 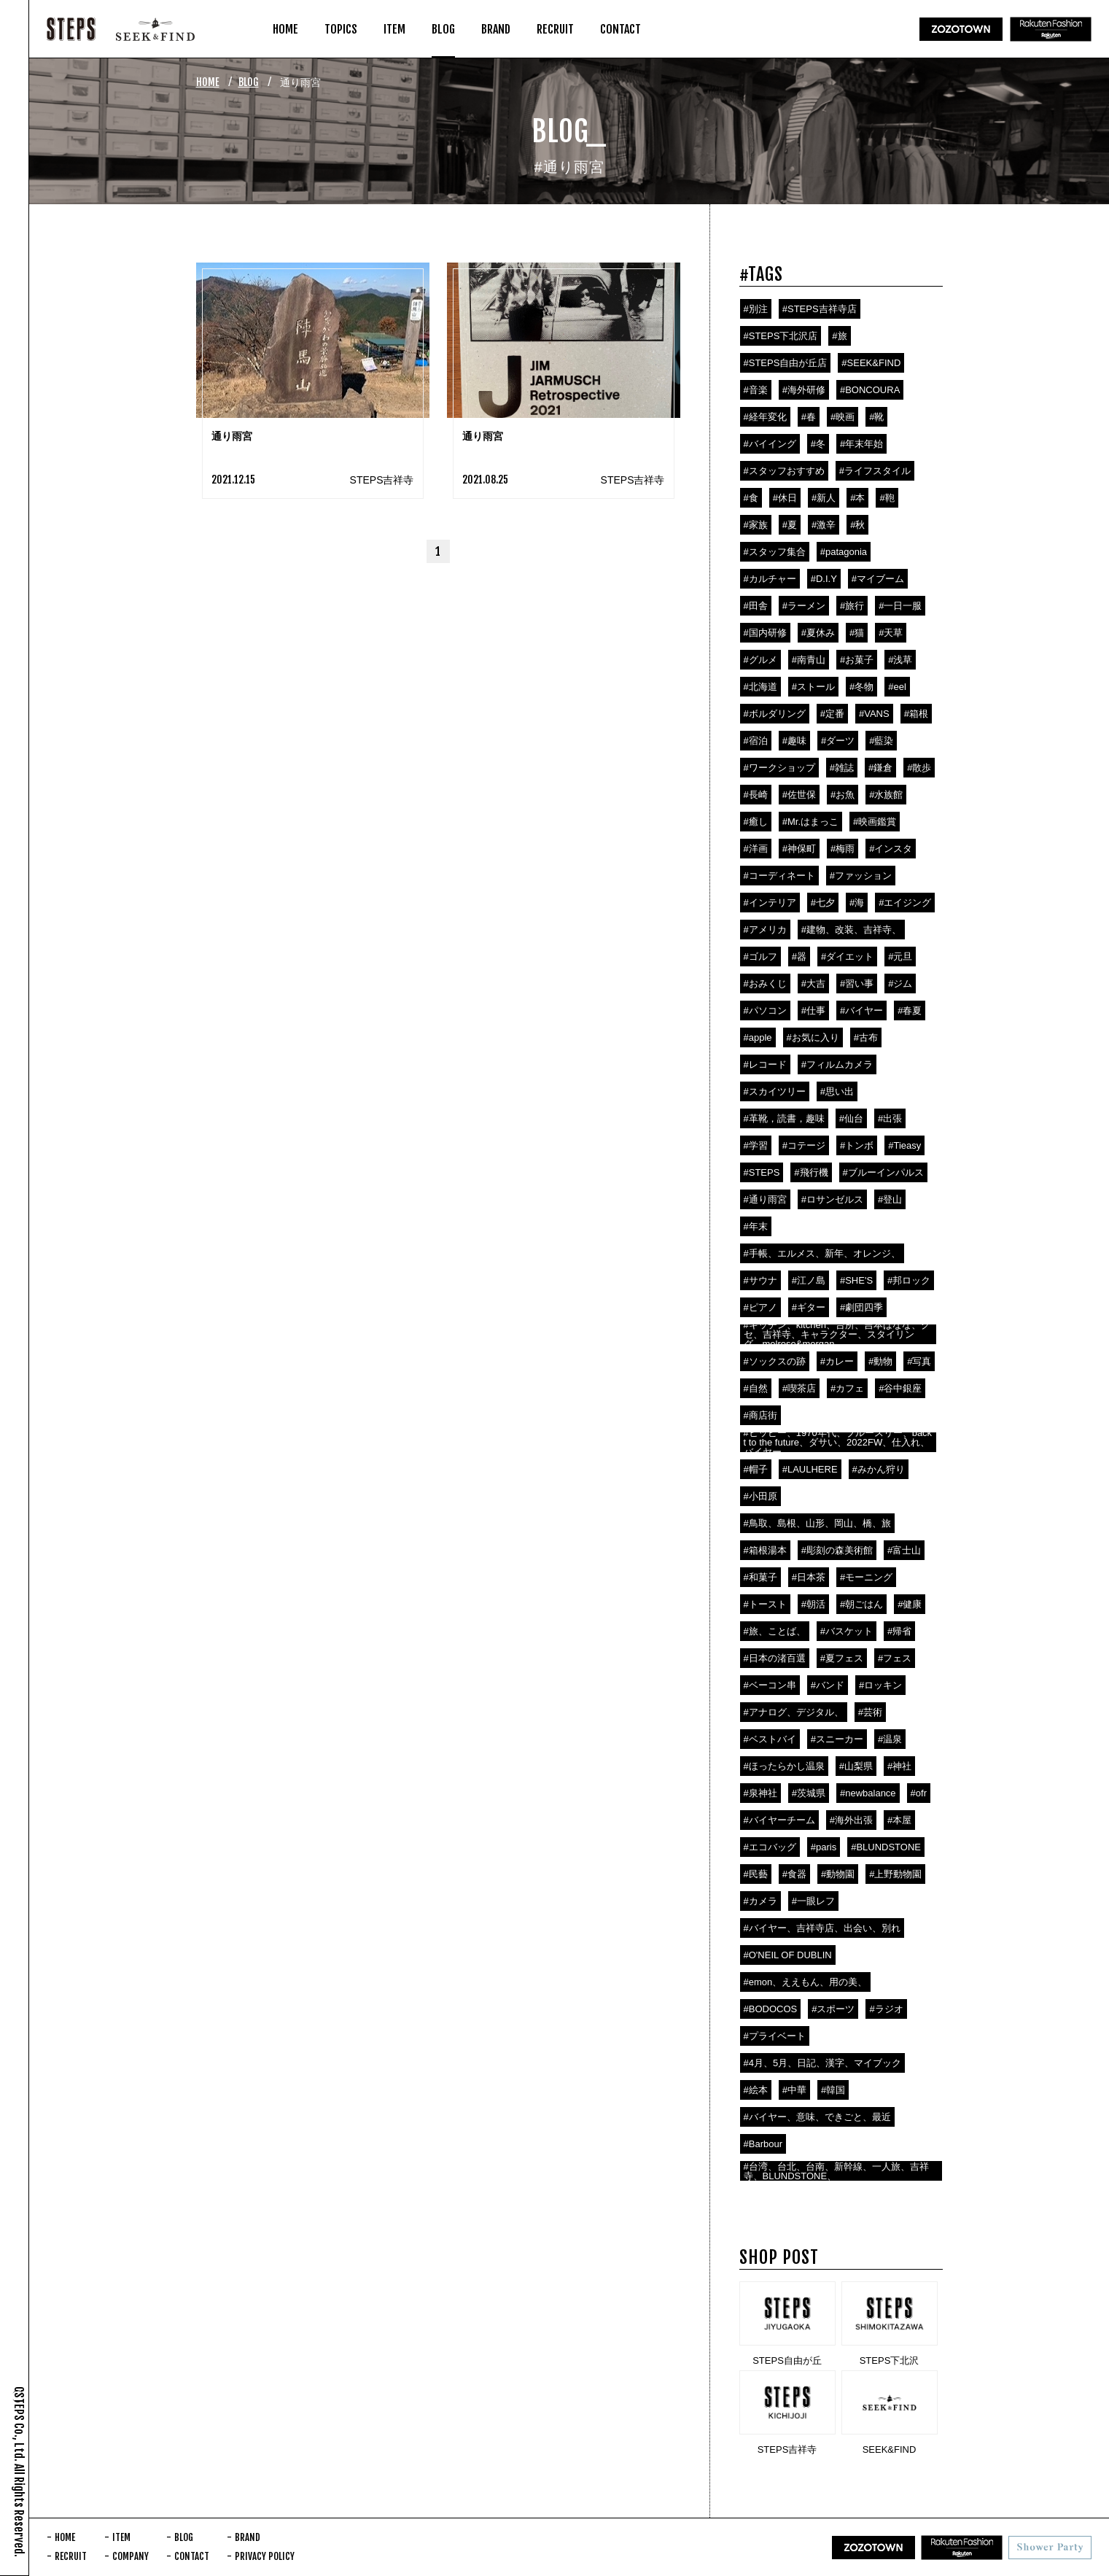 What do you see at coordinates (781, 335) in the screenshot?
I see `#STEPS下北沢店` at bounding box center [781, 335].